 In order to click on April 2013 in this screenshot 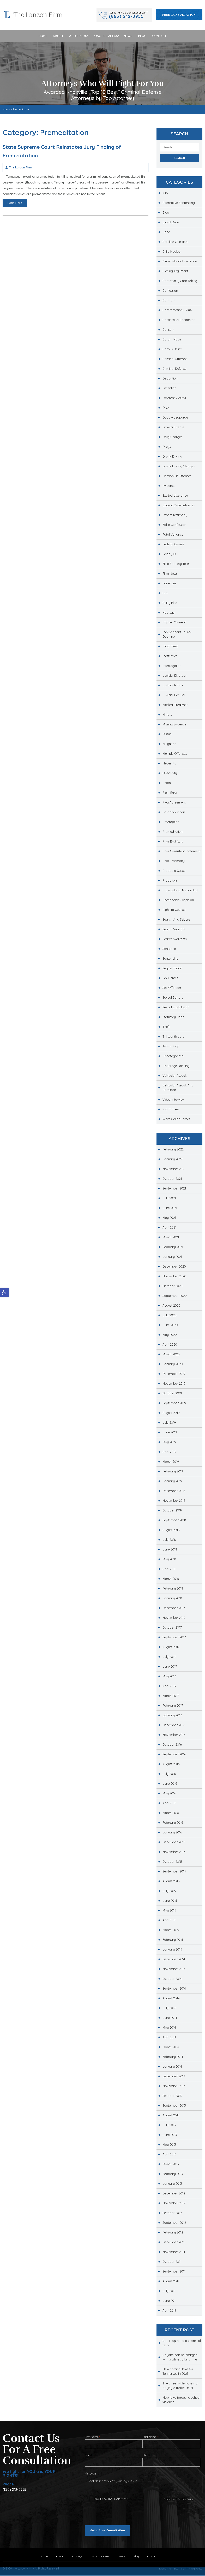, I will do `click(169, 2157)`.